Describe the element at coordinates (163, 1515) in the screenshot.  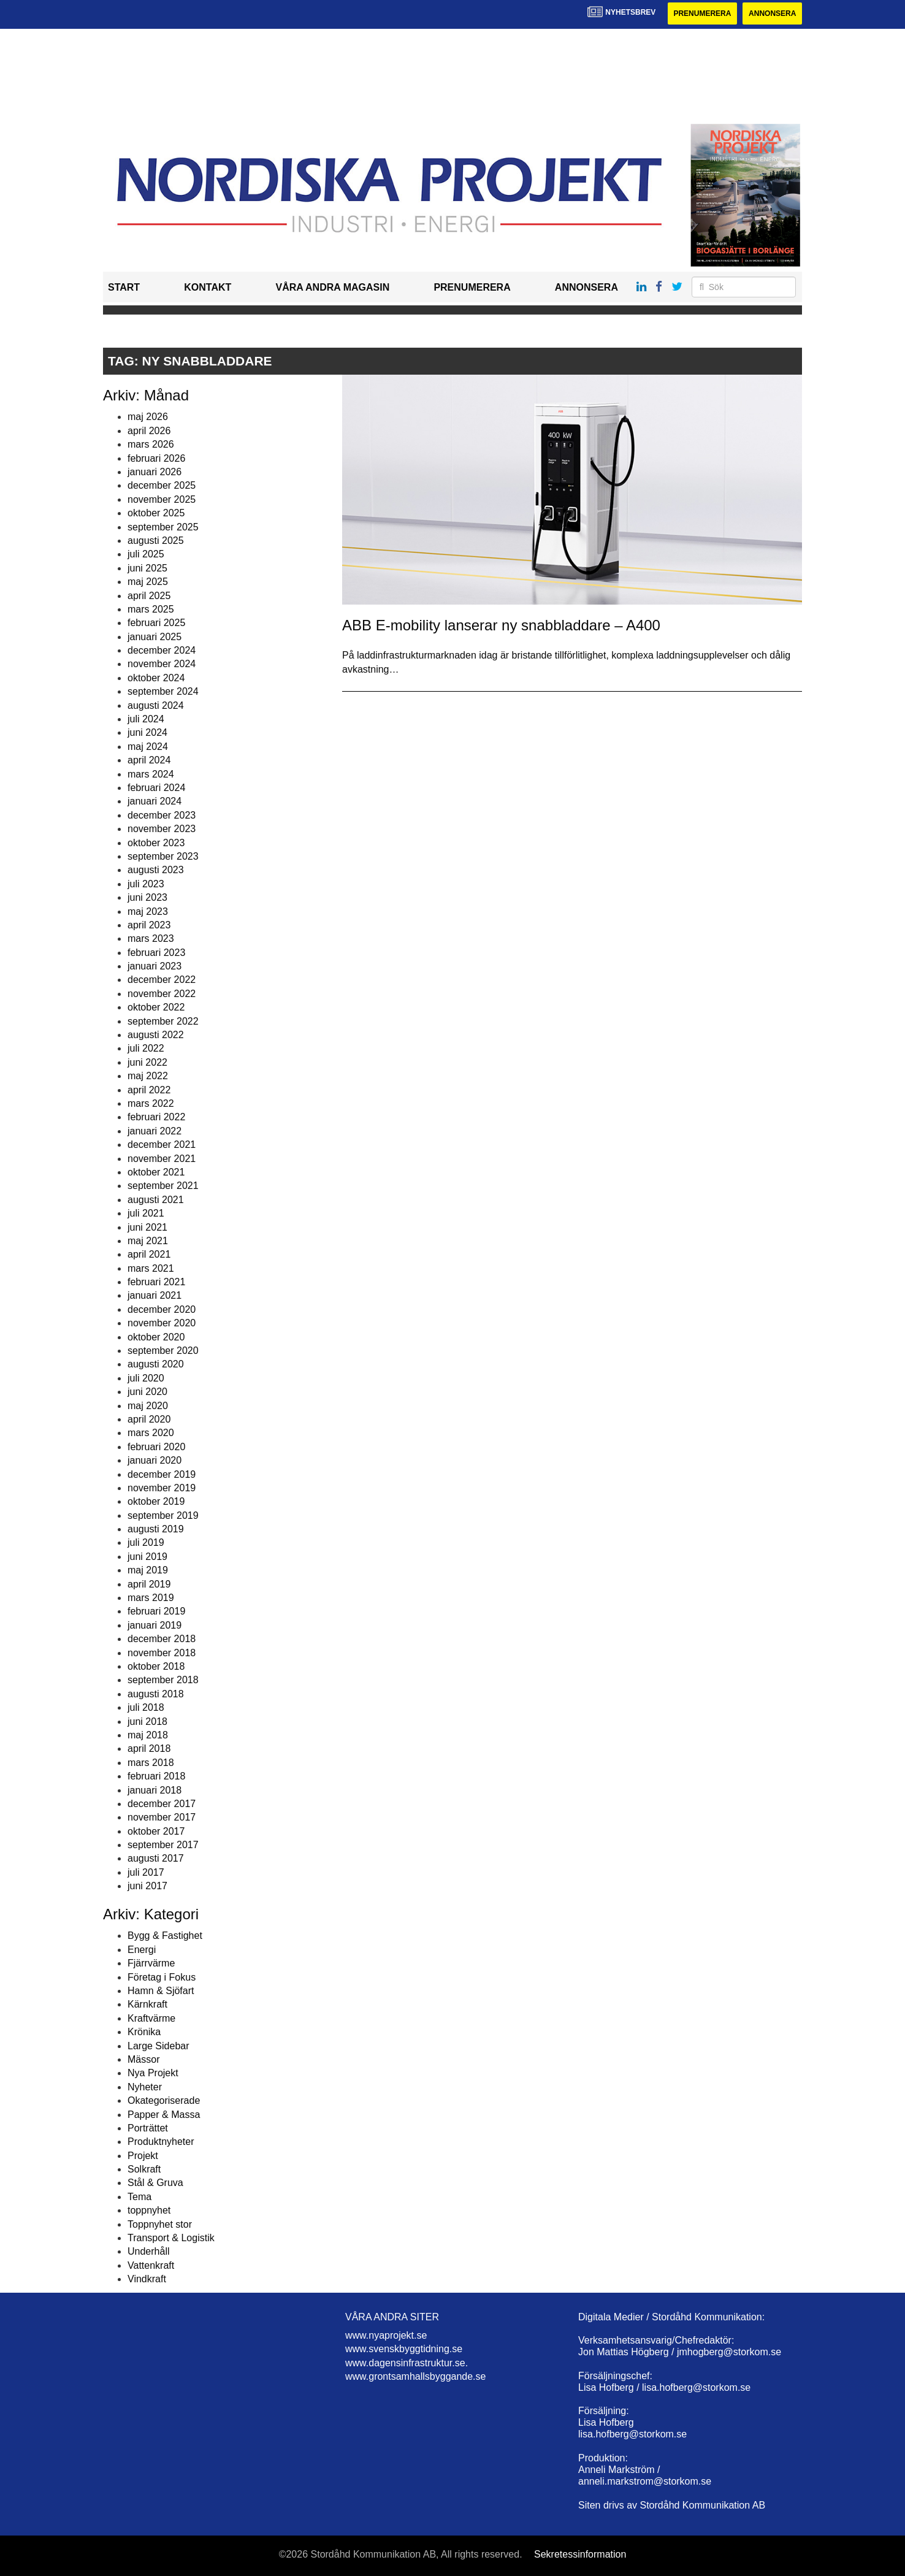
I see `september 2019` at that location.